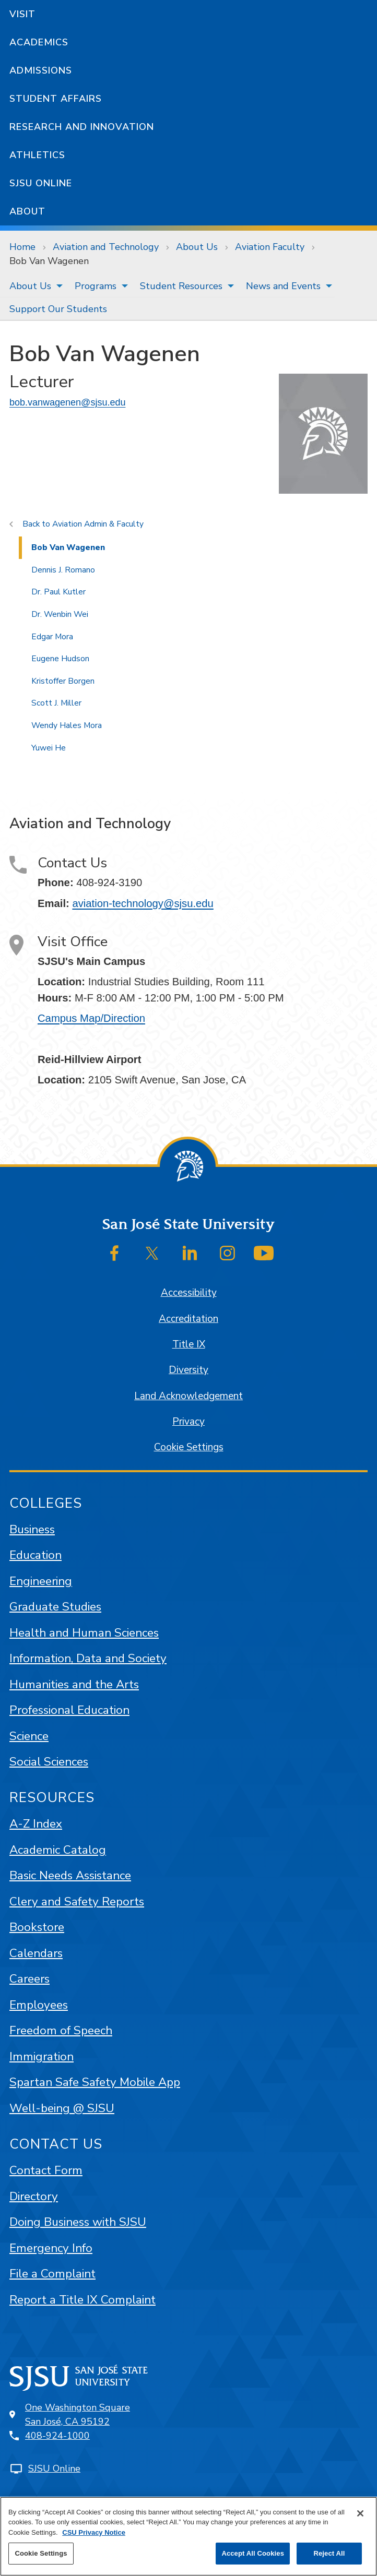 This screenshot has width=377, height=2576. I want to click on Home, so click(22, 247).